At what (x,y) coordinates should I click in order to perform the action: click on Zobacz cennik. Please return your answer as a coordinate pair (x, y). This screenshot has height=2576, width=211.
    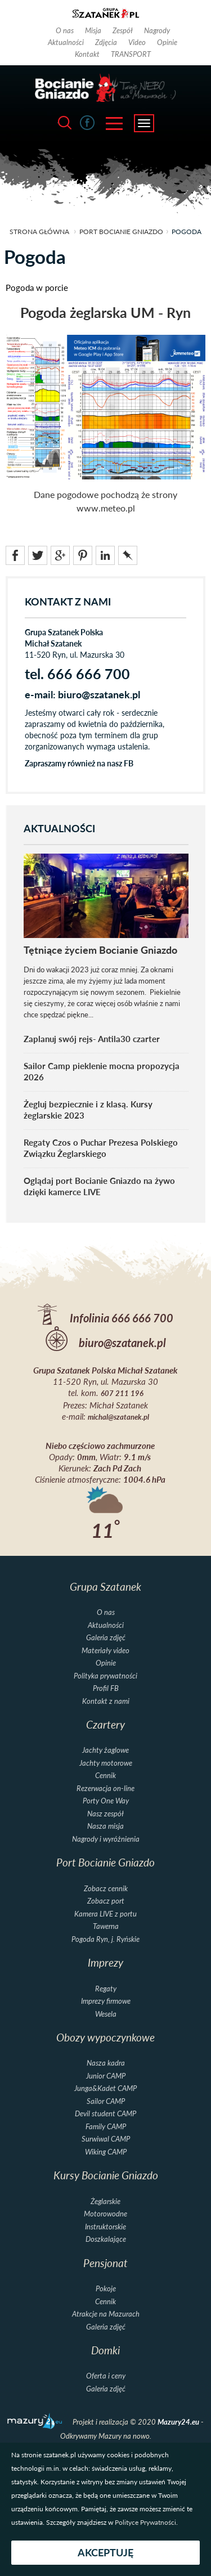
    Looking at the image, I should click on (106, 1888).